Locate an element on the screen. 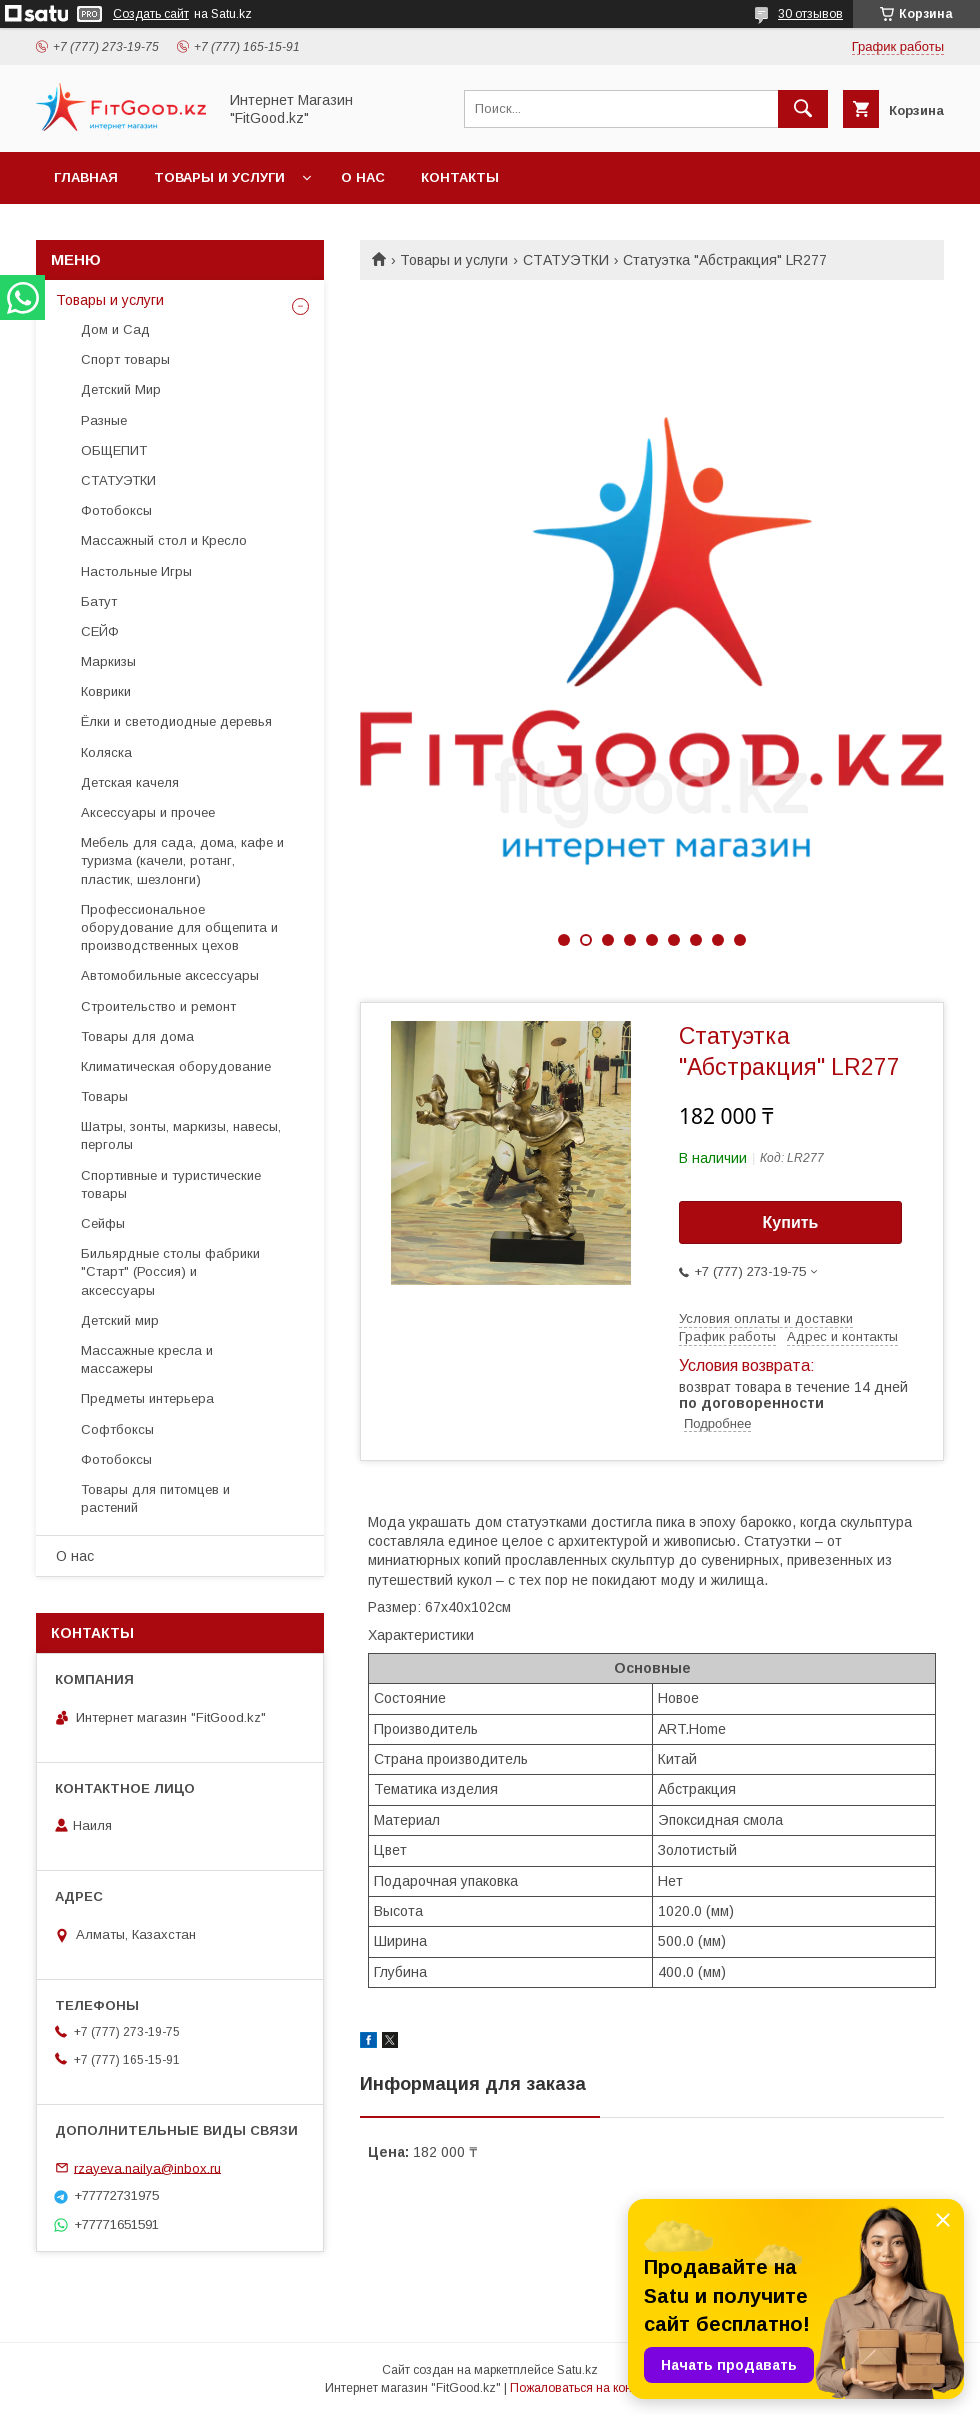 The image size is (980, 2415). Коляска is located at coordinates (106, 752).